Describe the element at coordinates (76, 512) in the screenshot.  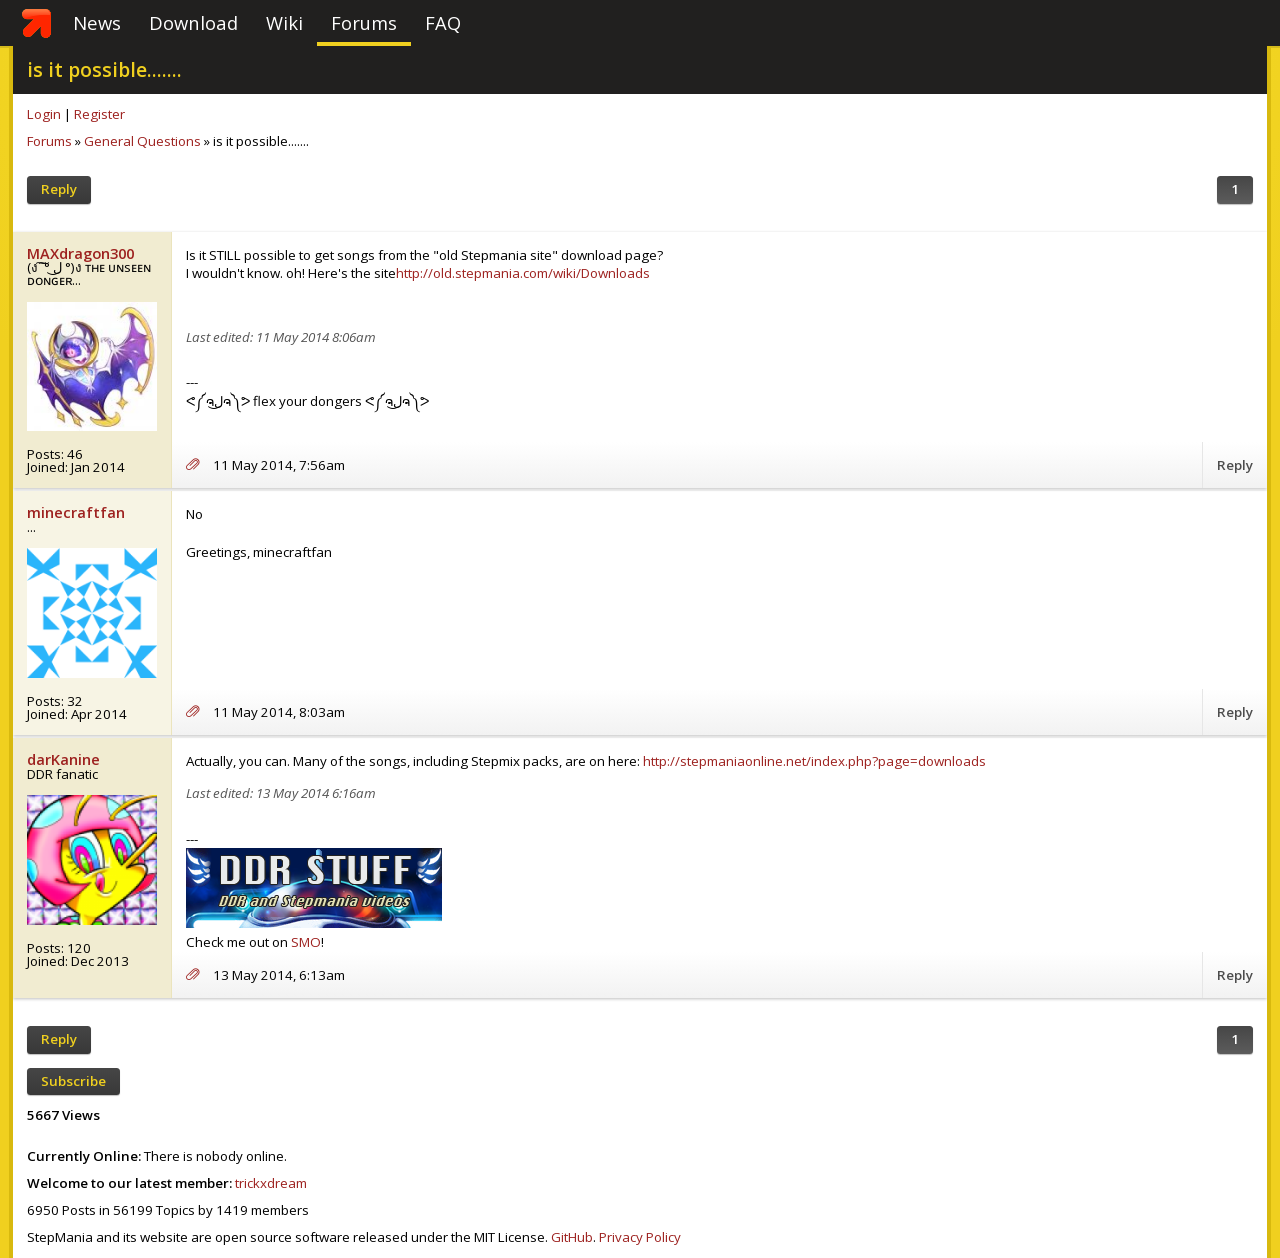
I see `minecraftfan` at that location.